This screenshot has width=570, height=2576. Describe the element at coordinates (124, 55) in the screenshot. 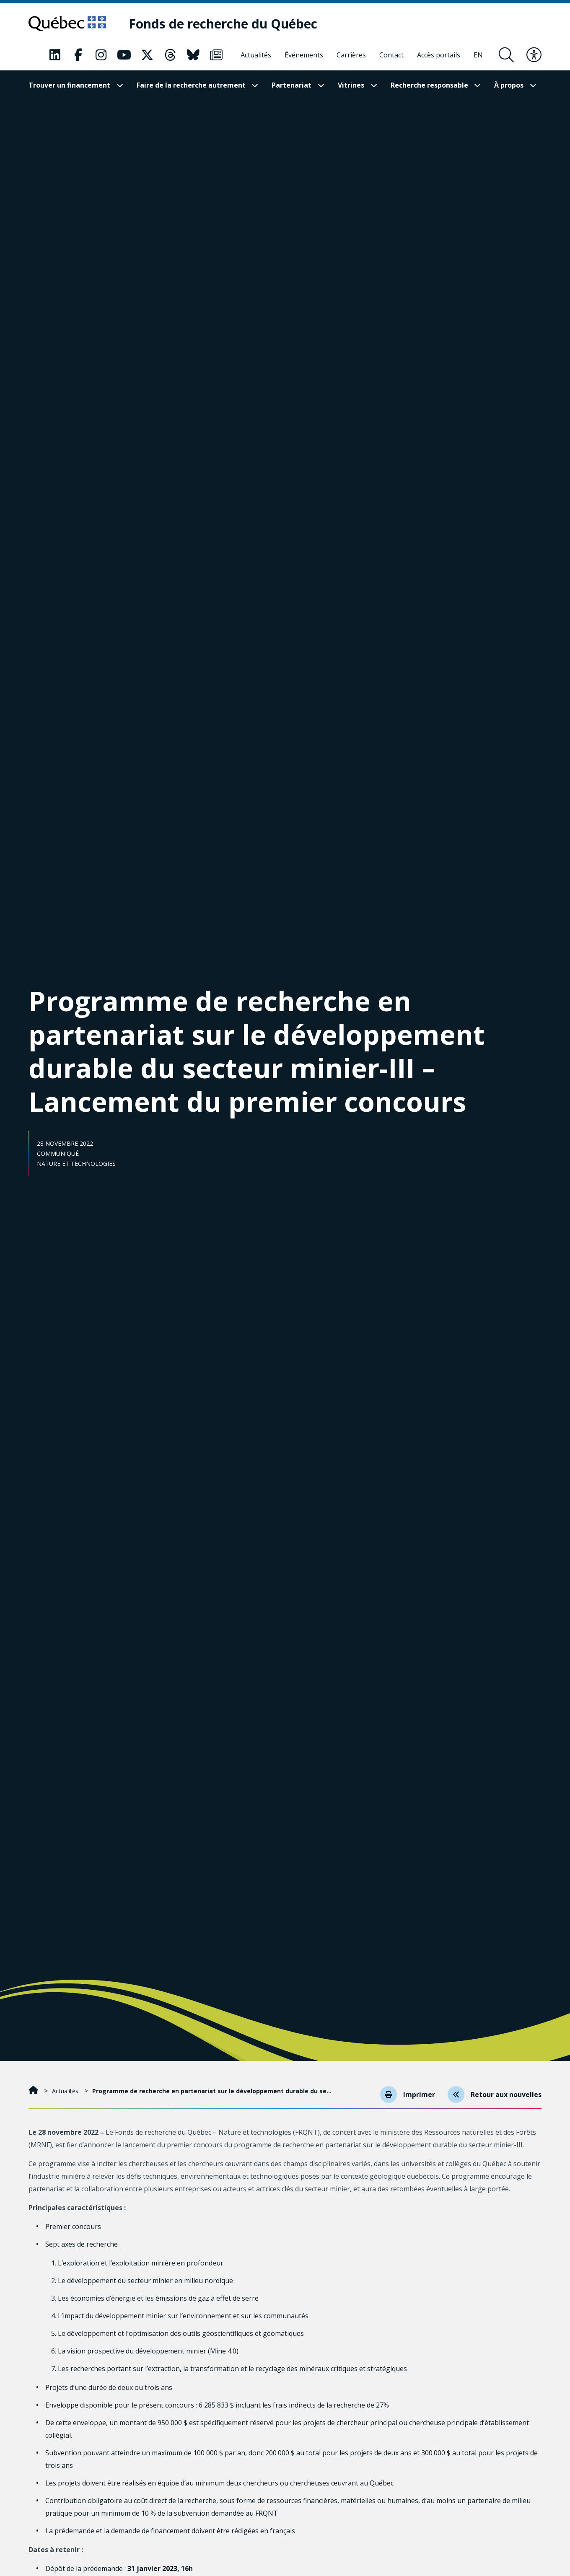

I see `[Notre page Youtube. Ceci va ouvrir une nouvelle page.]` at that location.